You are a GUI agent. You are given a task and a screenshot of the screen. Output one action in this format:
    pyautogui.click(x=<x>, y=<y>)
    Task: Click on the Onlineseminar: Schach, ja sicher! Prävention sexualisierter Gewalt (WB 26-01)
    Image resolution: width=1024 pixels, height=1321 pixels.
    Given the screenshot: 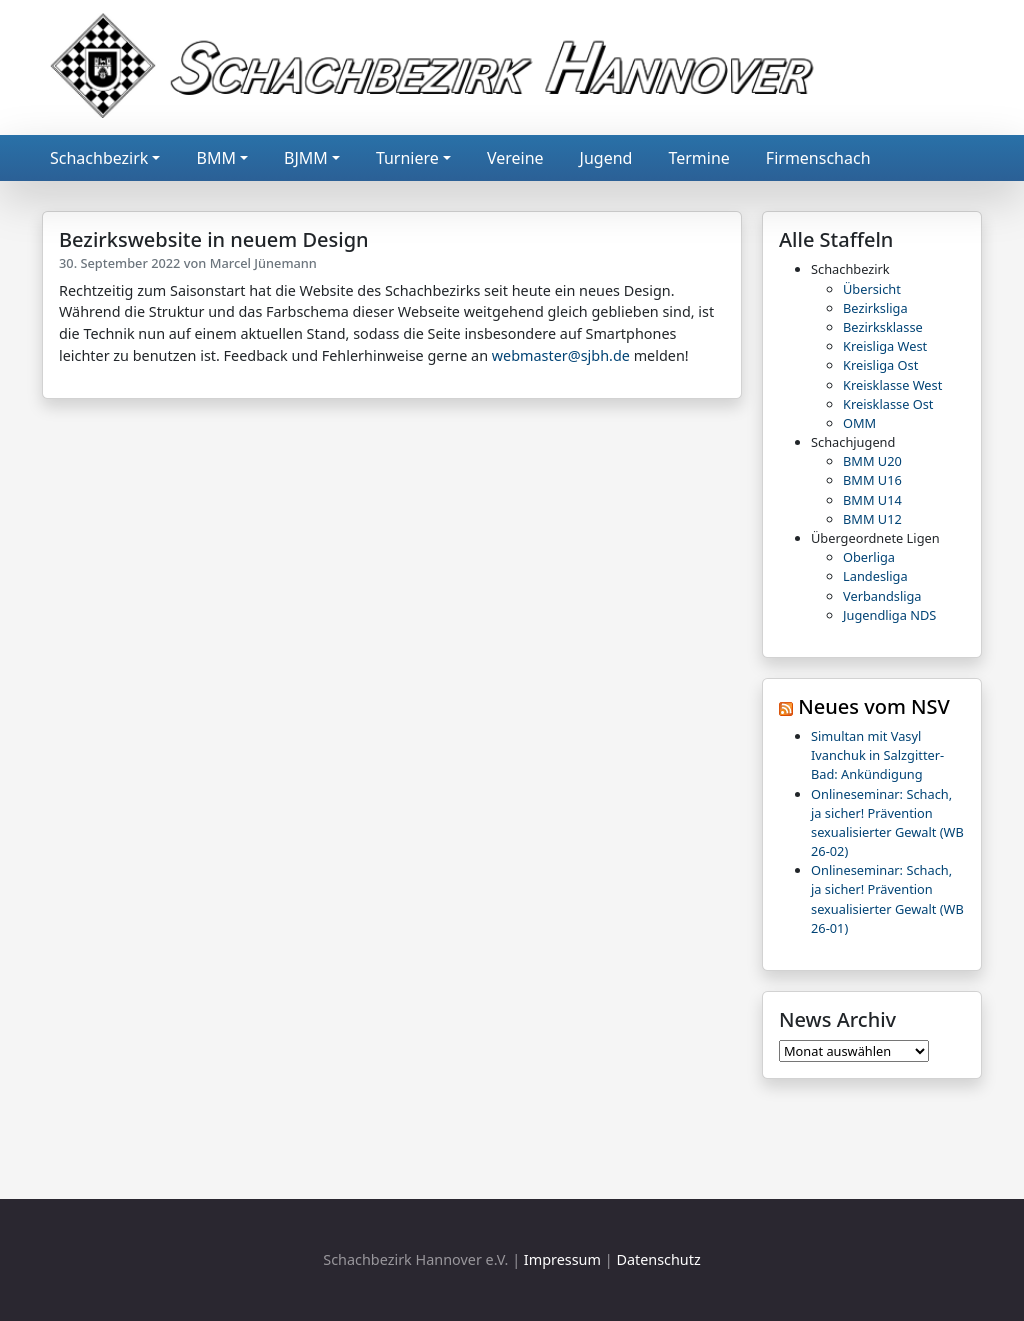 What is the action you would take?
    pyautogui.click(x=887, y=899)
    